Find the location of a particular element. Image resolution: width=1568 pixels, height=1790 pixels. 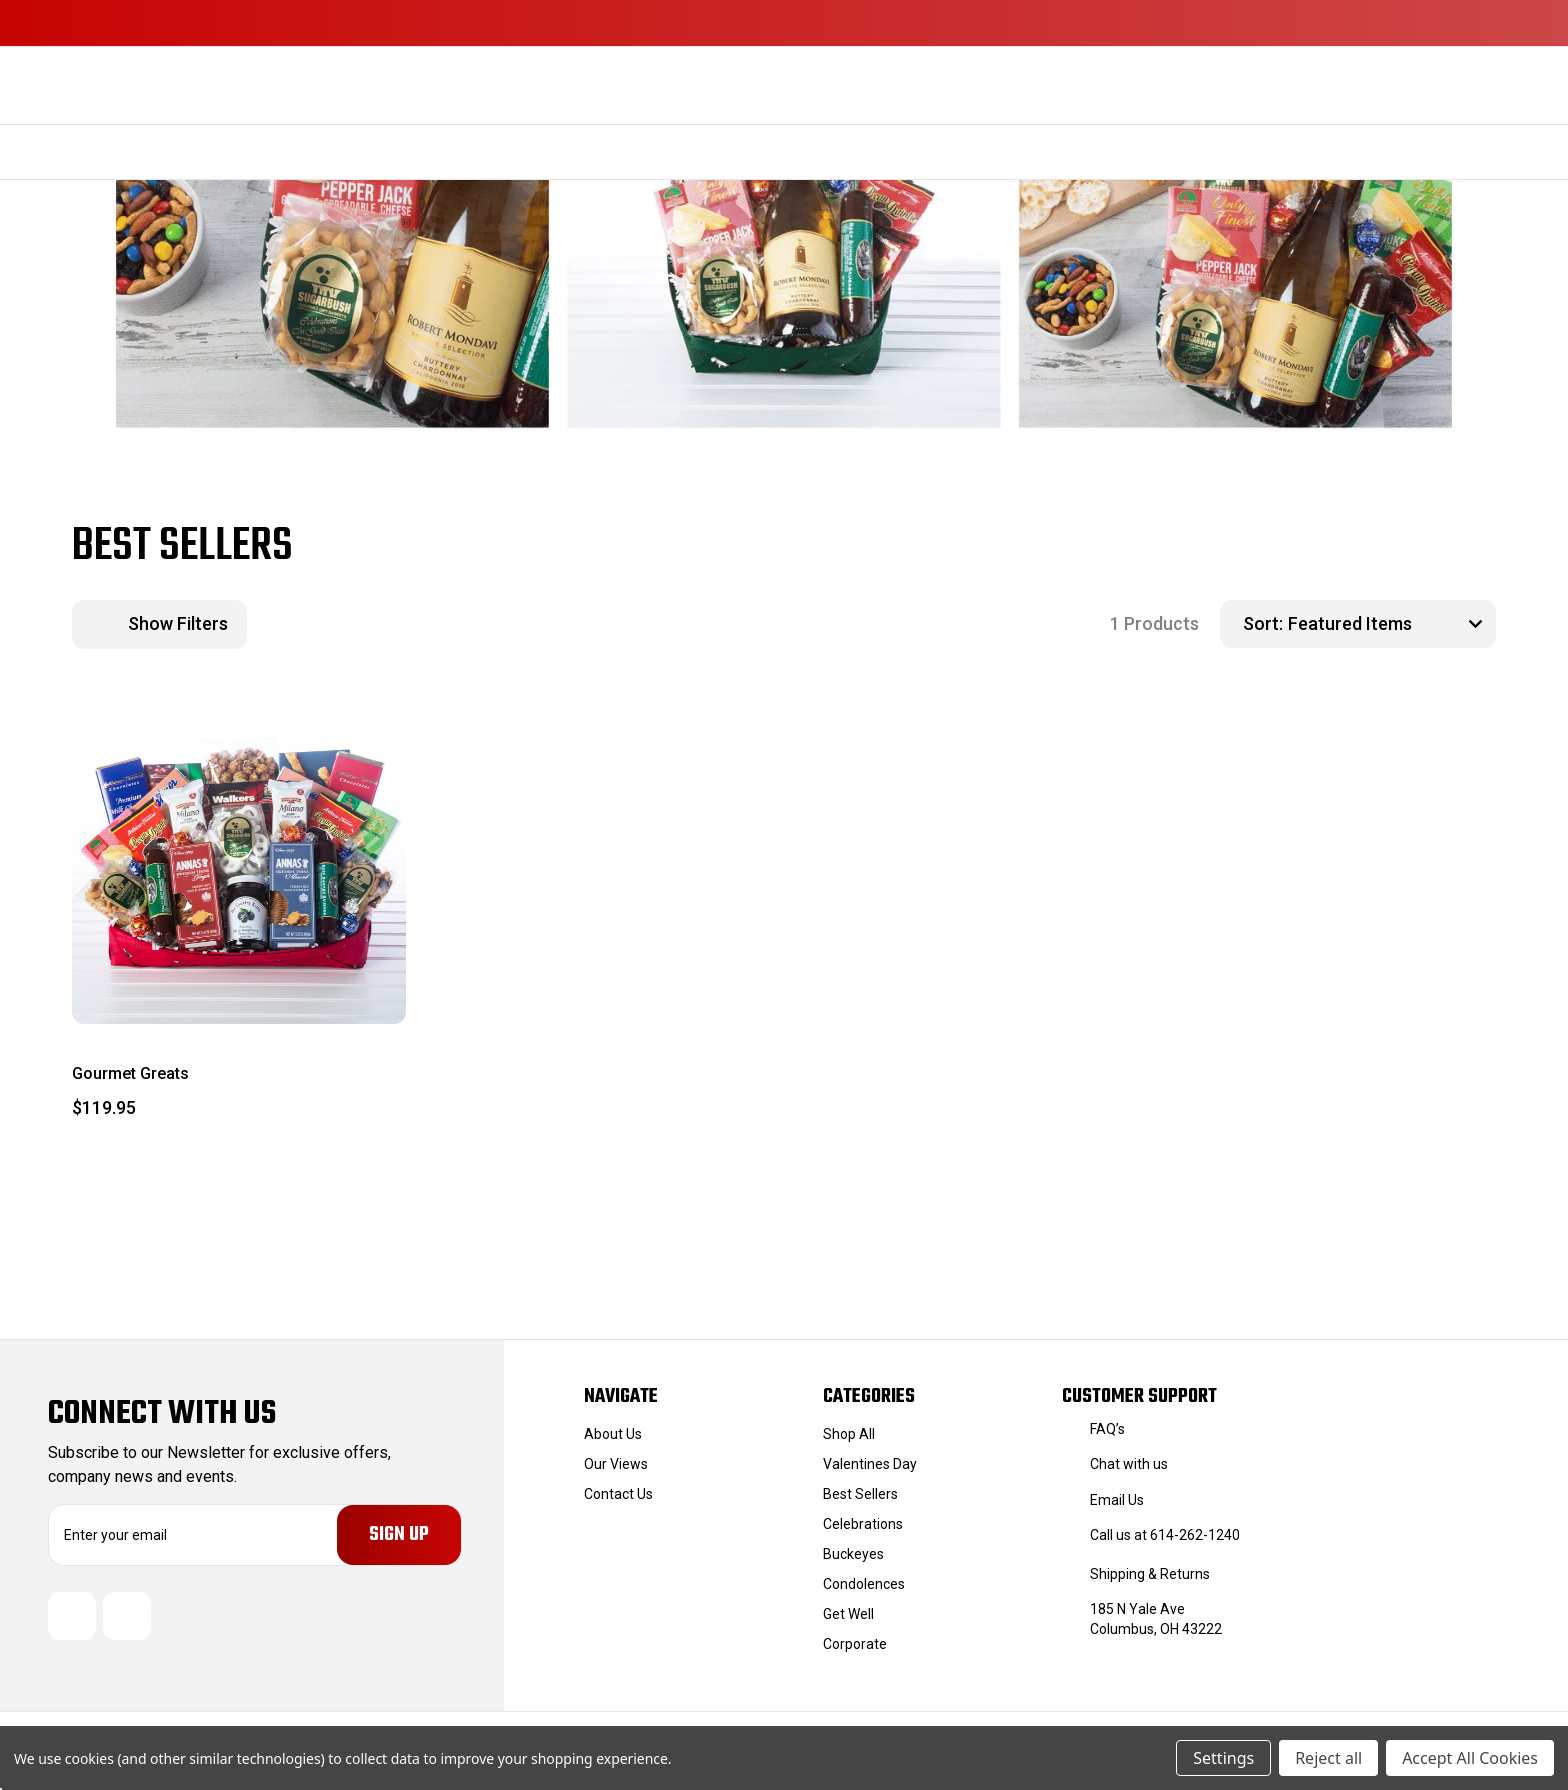

Buckeyes is located at coordinates (853, 1554).